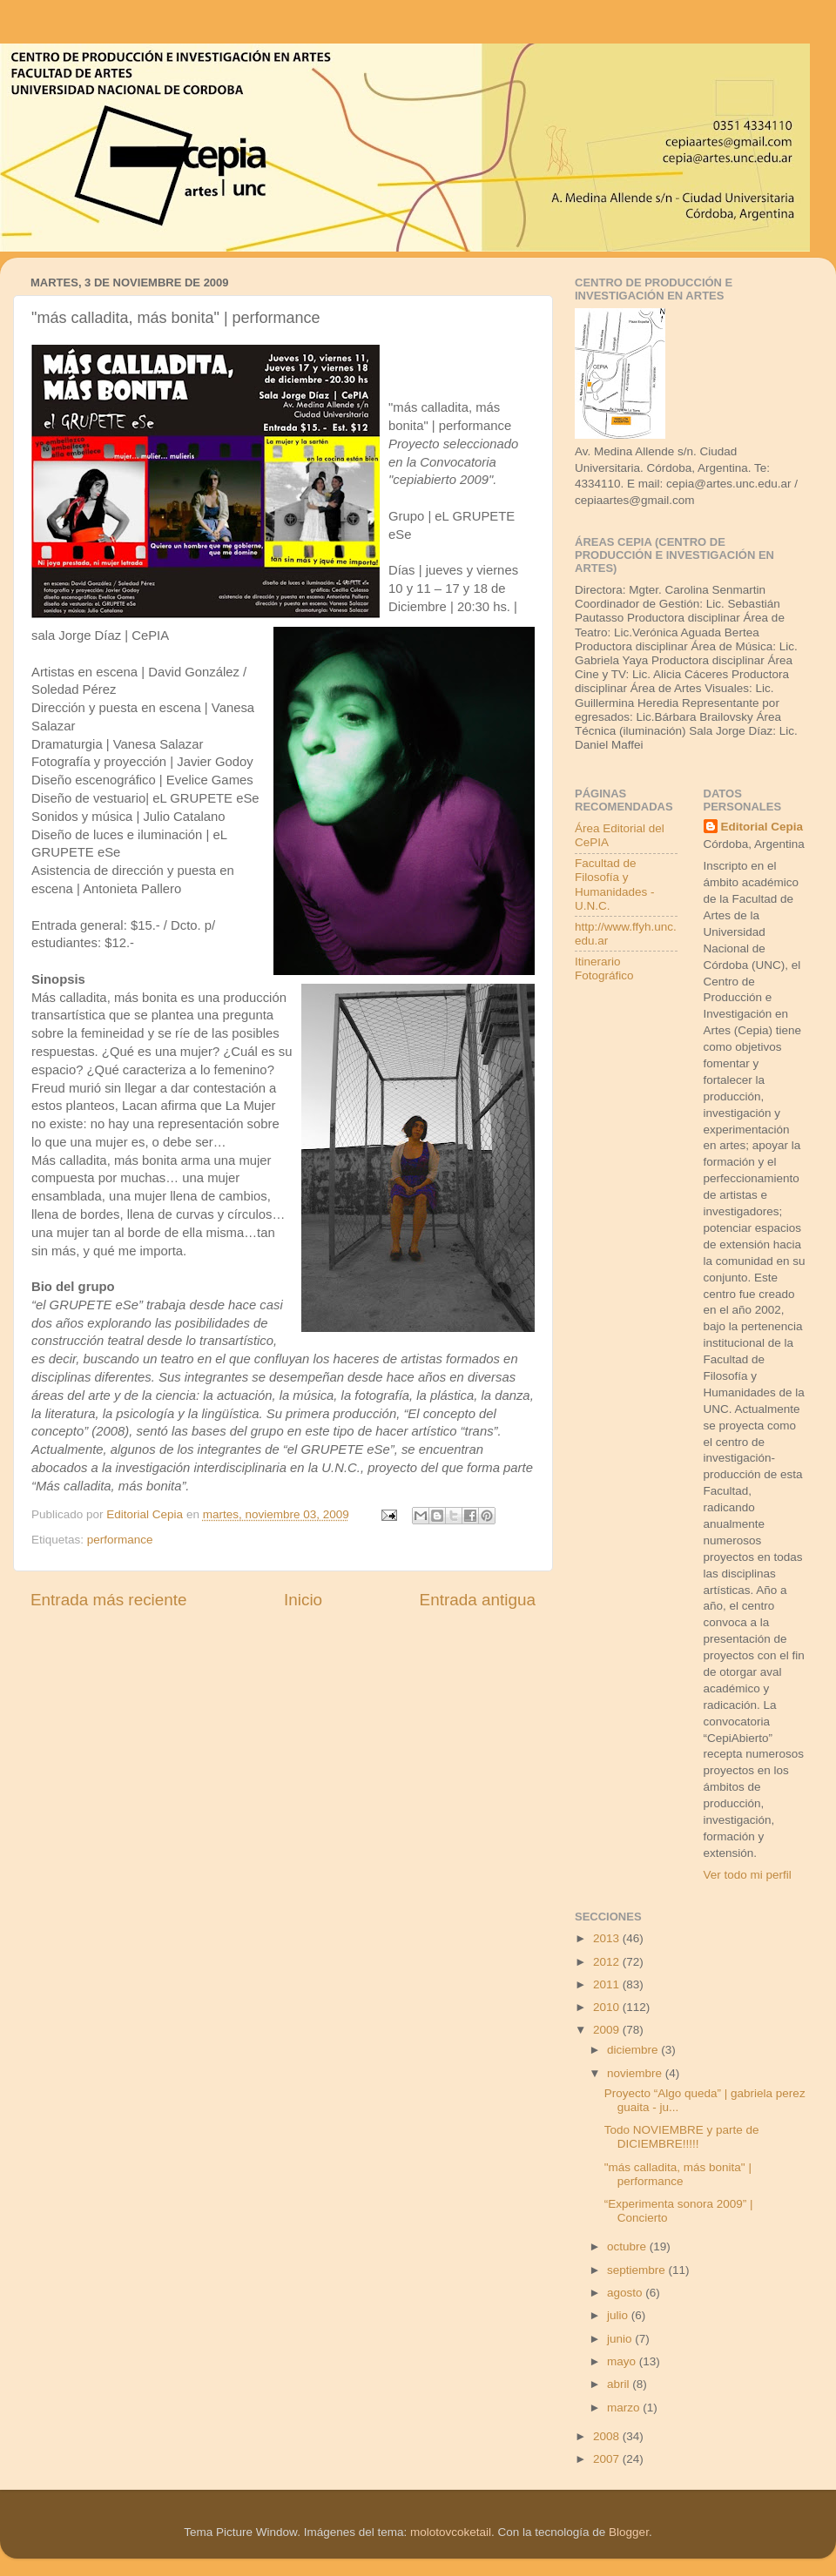 The height and width of the screenshot is (2576, 836). Describe the element at coordinates (629, 2532) in the screenshot. I see `Blogger` at that location.